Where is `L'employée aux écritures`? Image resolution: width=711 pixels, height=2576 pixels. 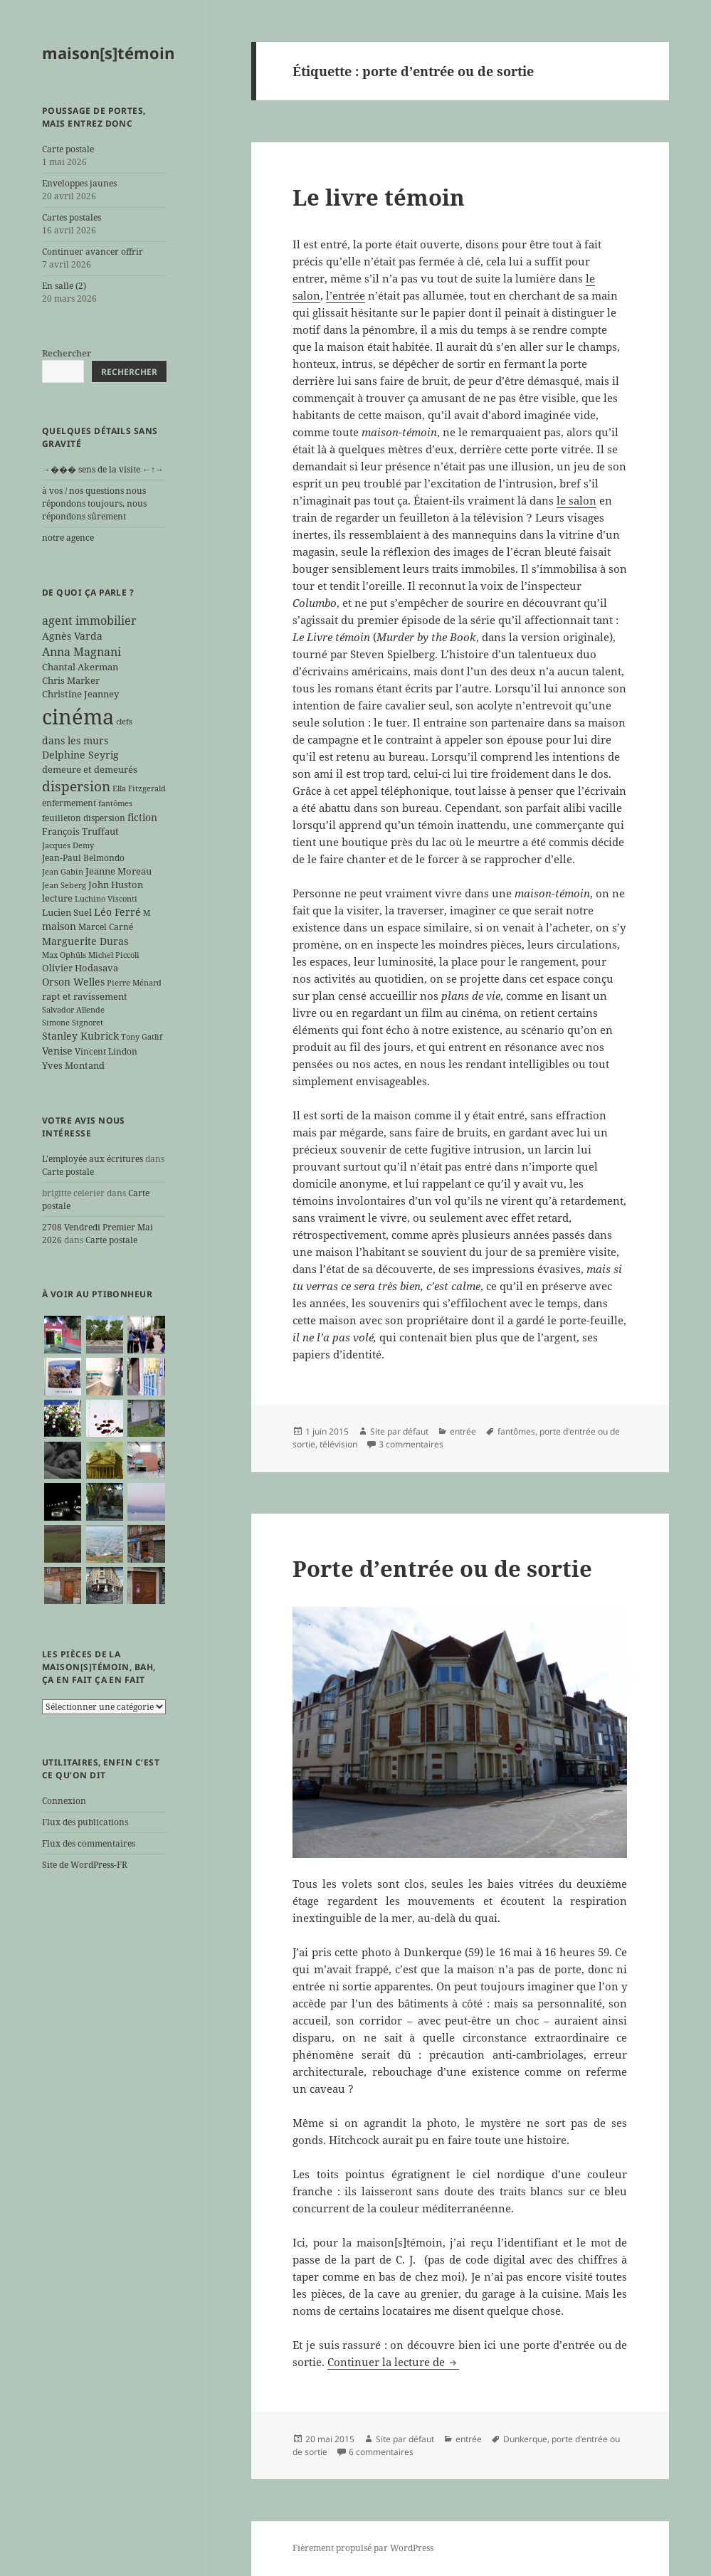 L'employée aux écritures is located at coordinates (92, 1159).